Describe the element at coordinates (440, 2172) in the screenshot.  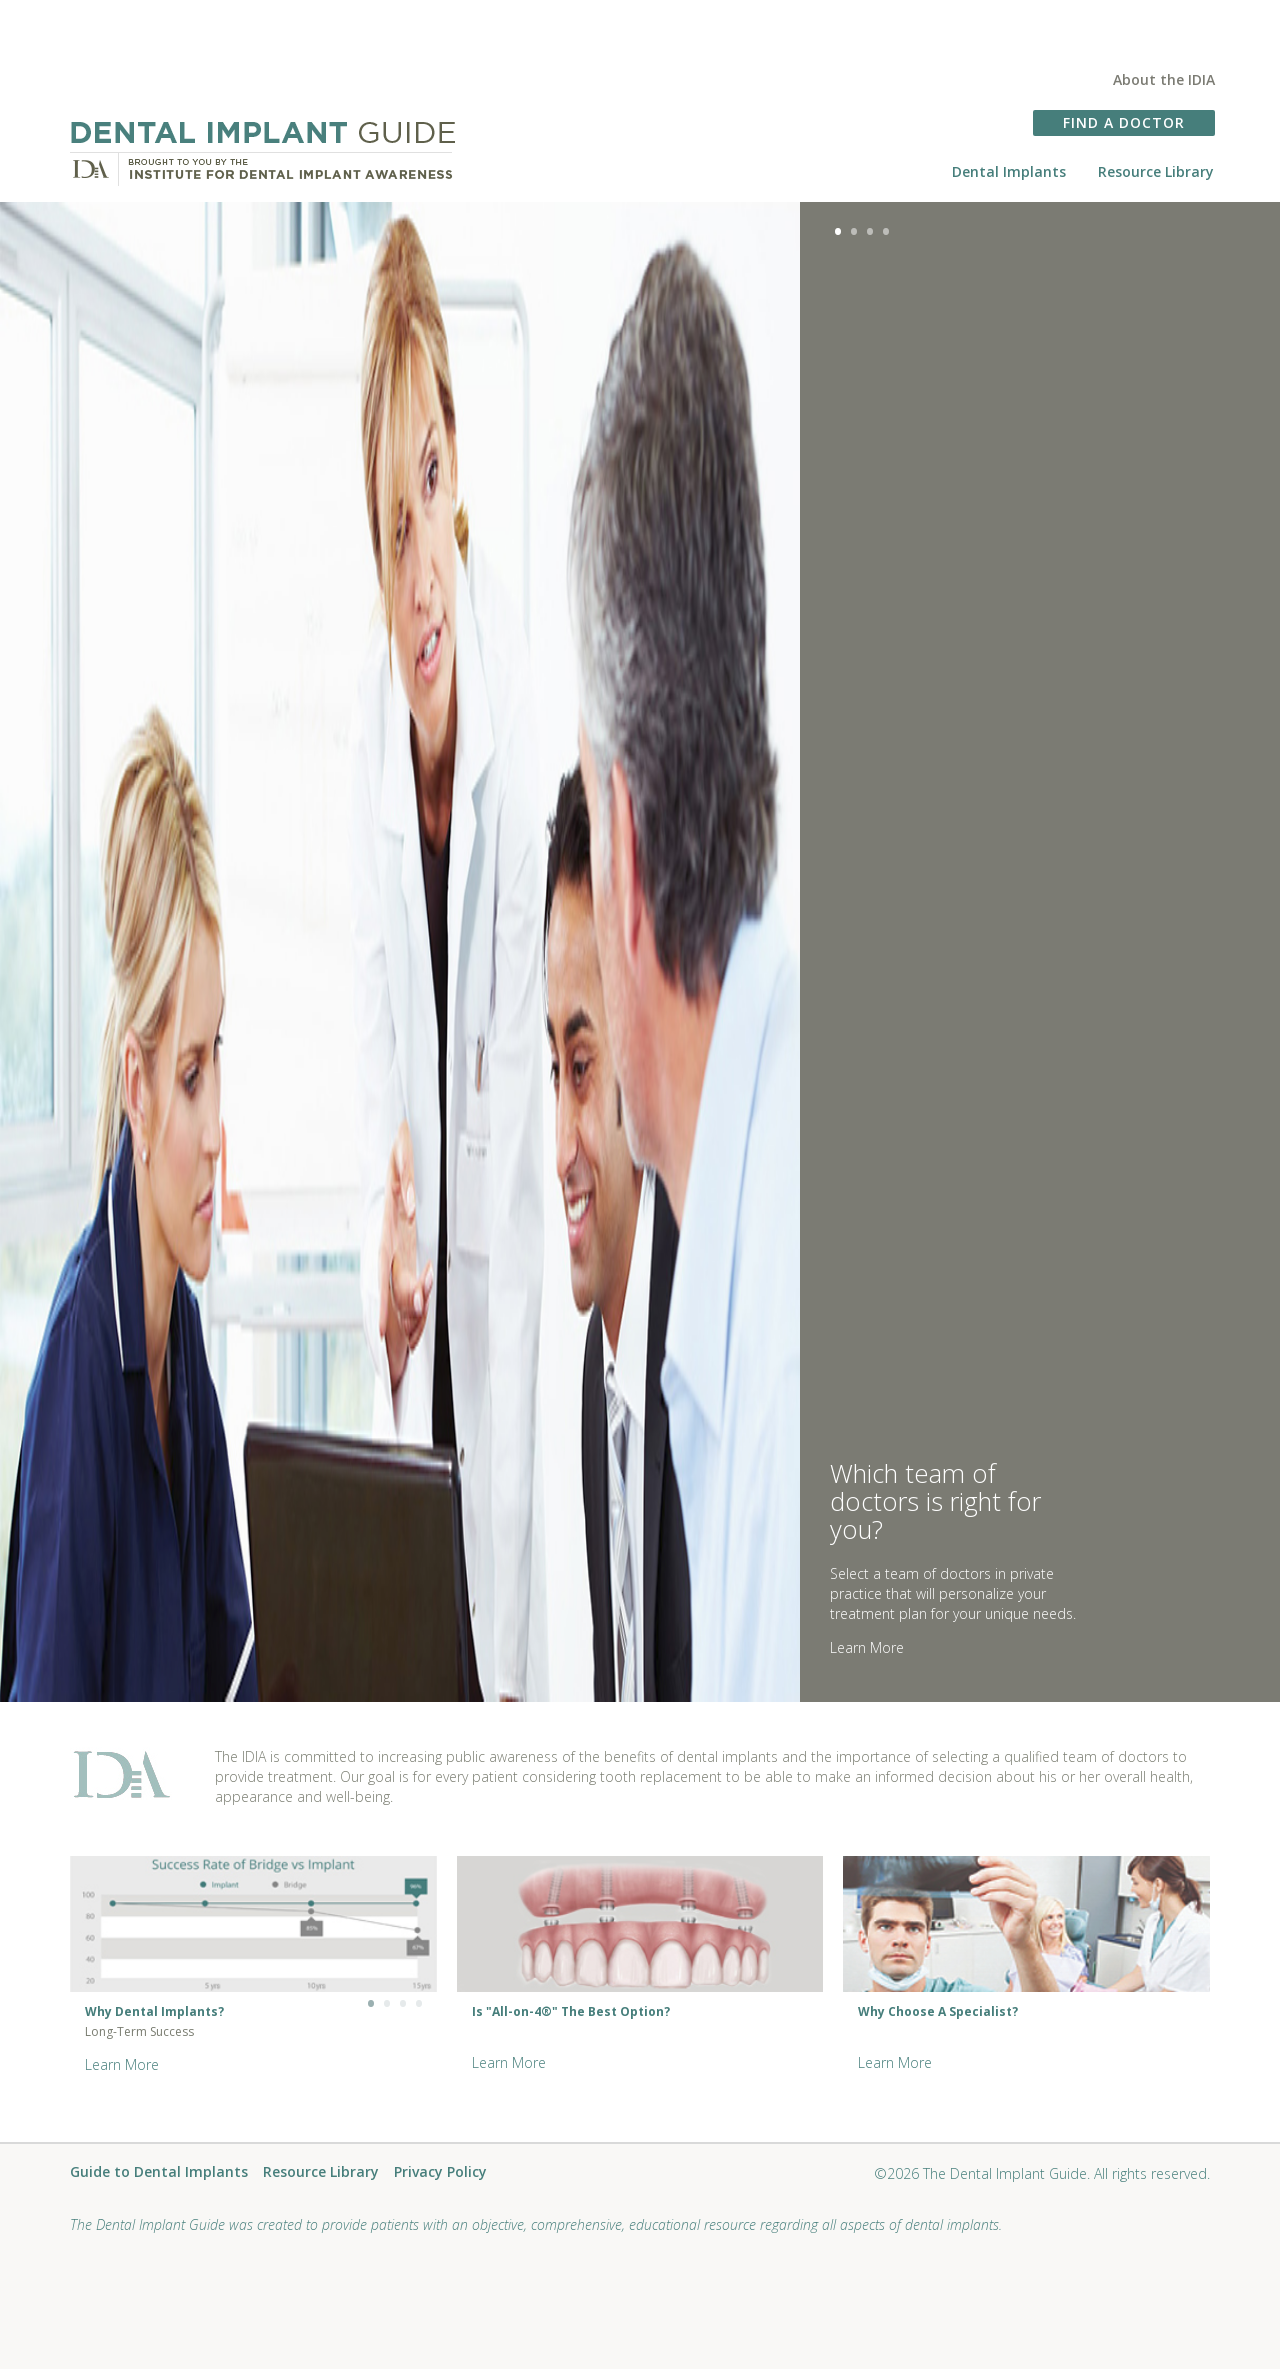
I see `Privacy Policy` at that location.